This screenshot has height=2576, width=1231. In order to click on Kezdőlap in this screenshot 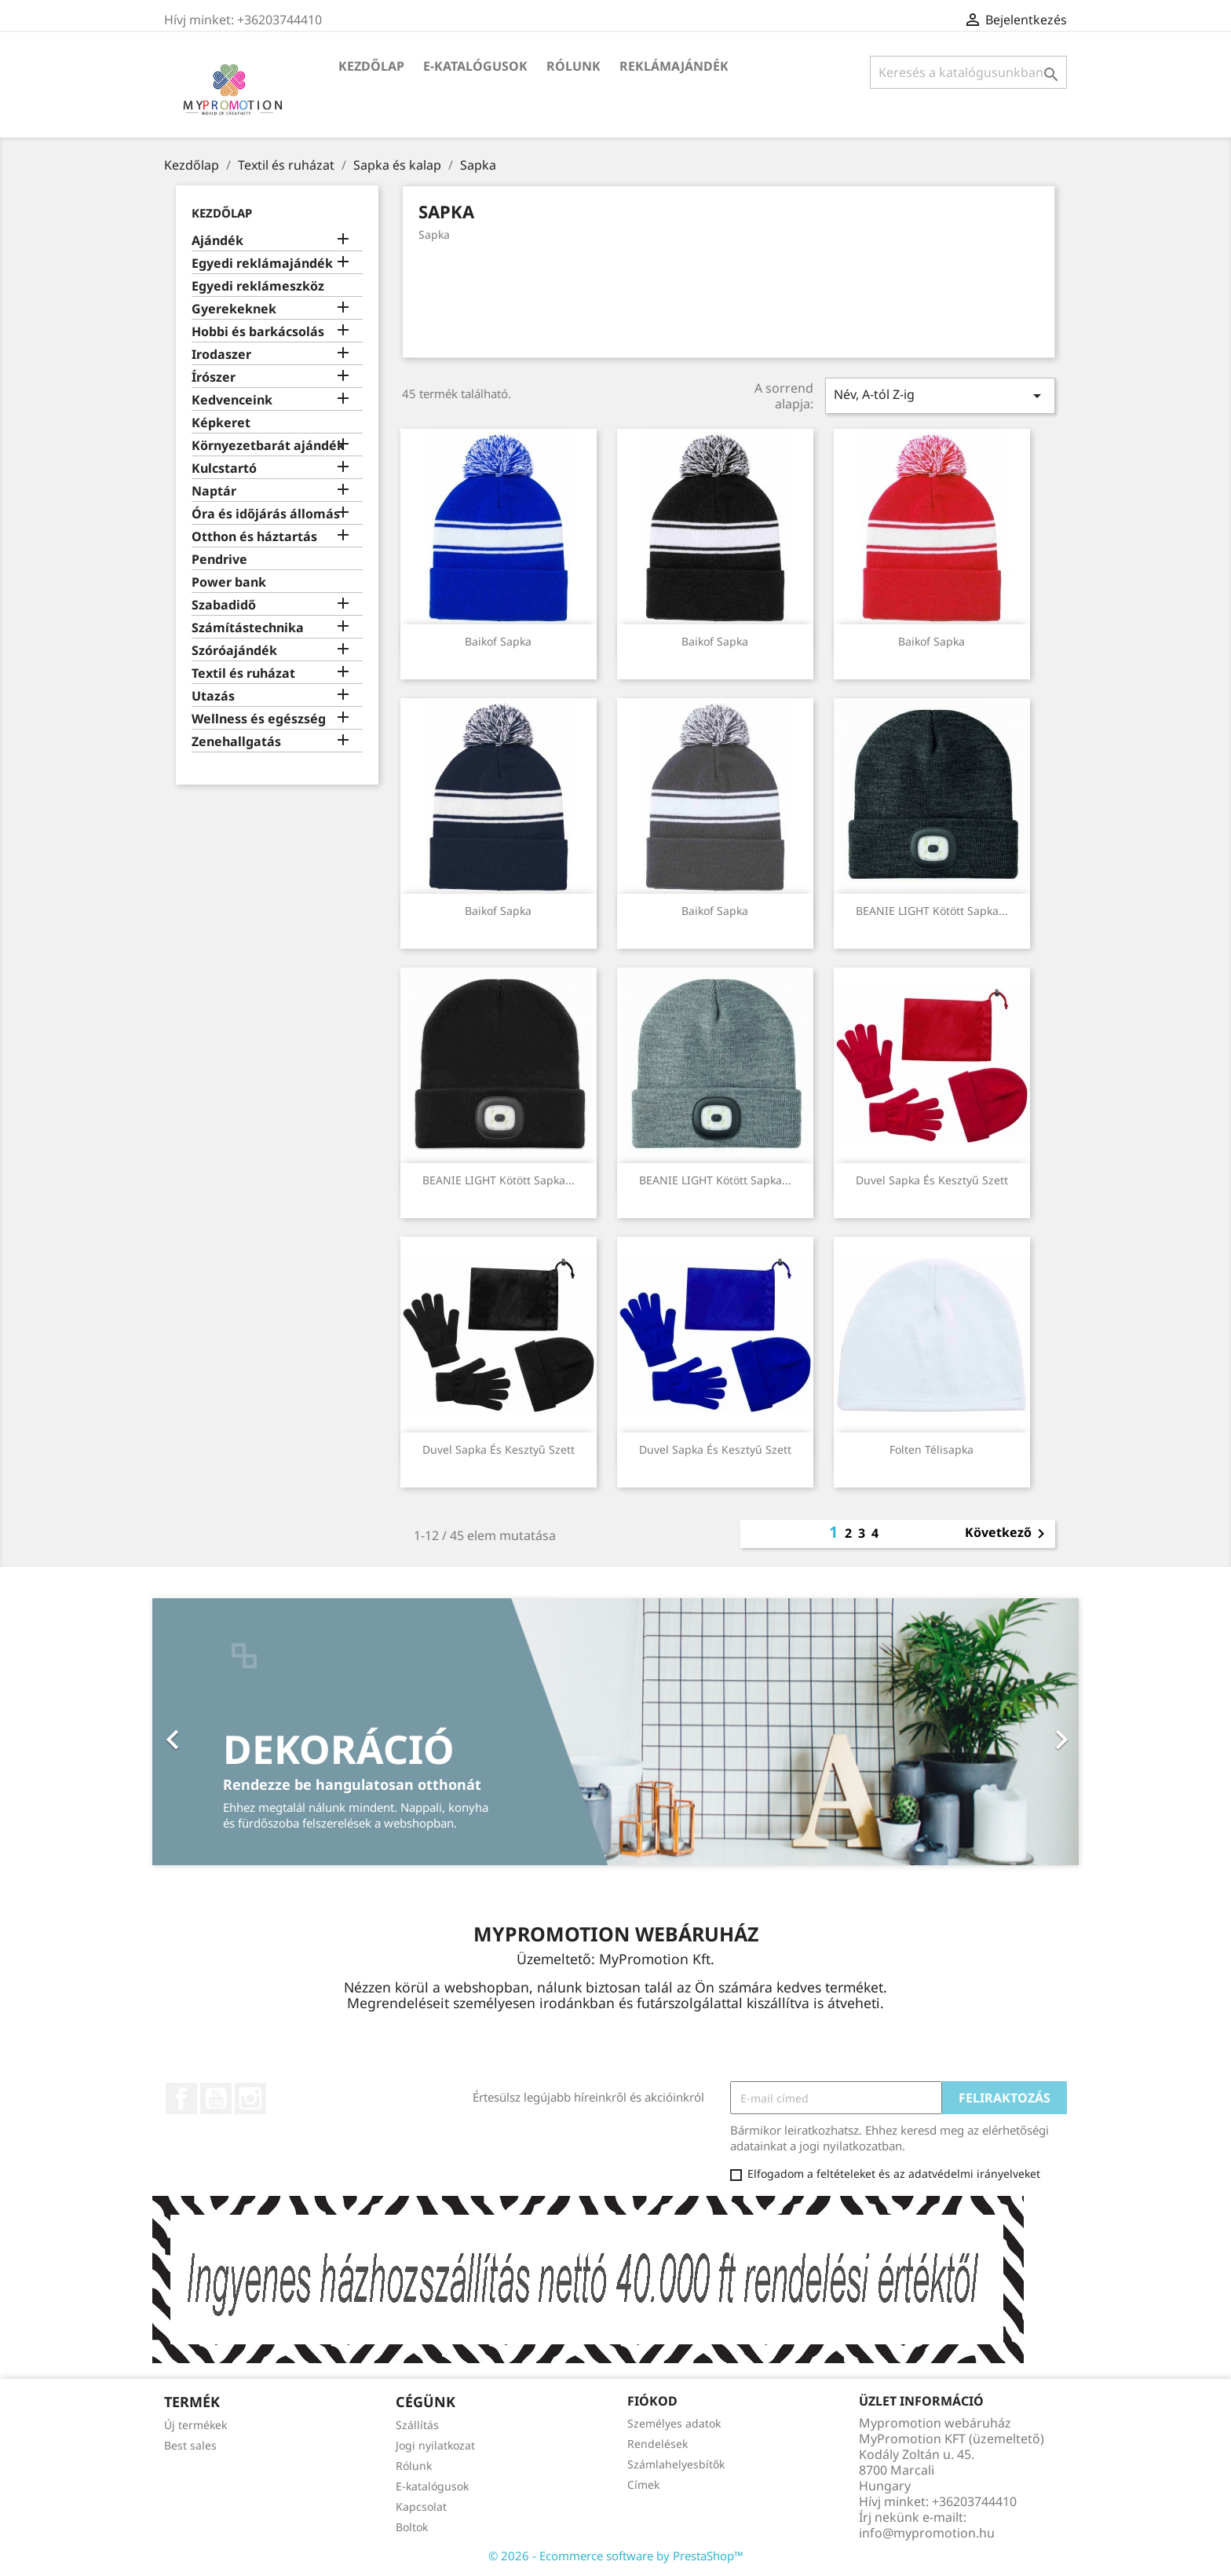, I will do `click(371, 66)`.